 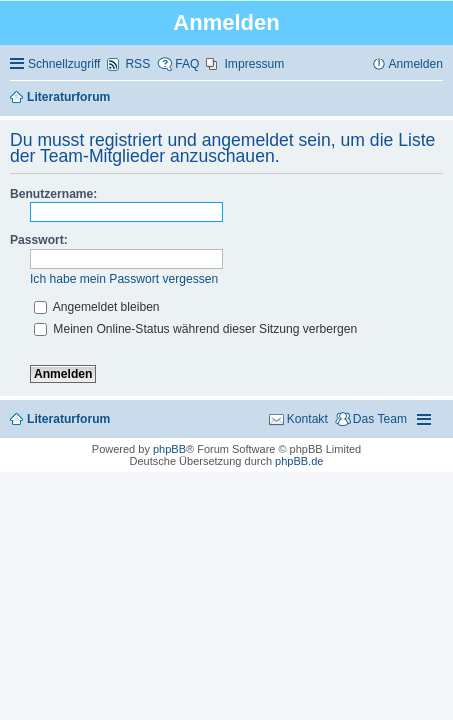 I want to click on Benutzername:, so click(x=53, y=194).